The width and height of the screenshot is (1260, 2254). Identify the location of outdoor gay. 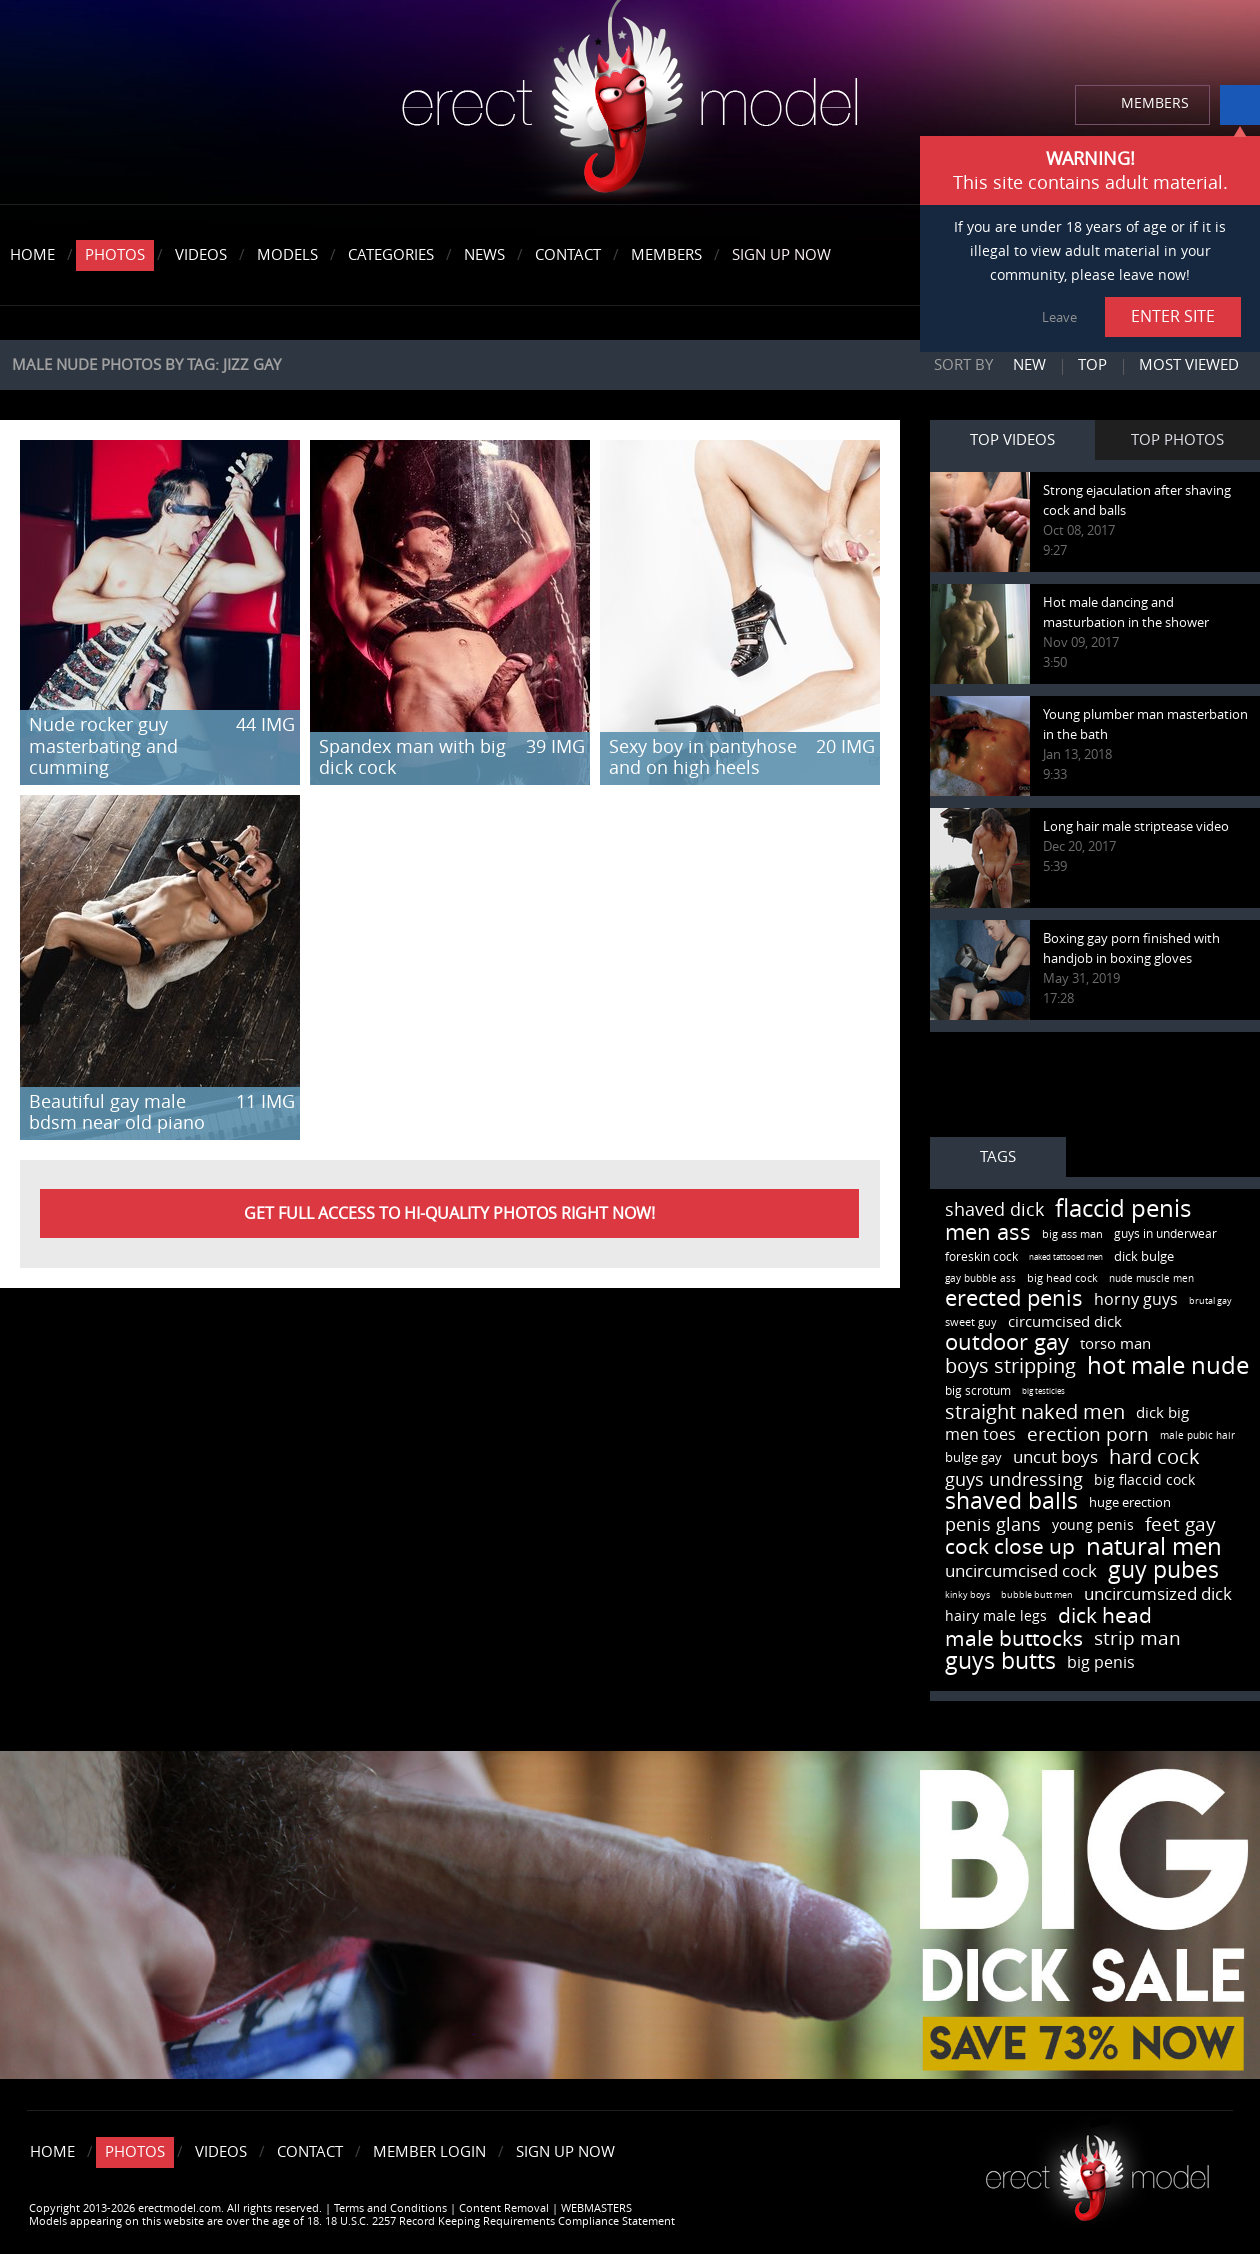
(1007, 1343).